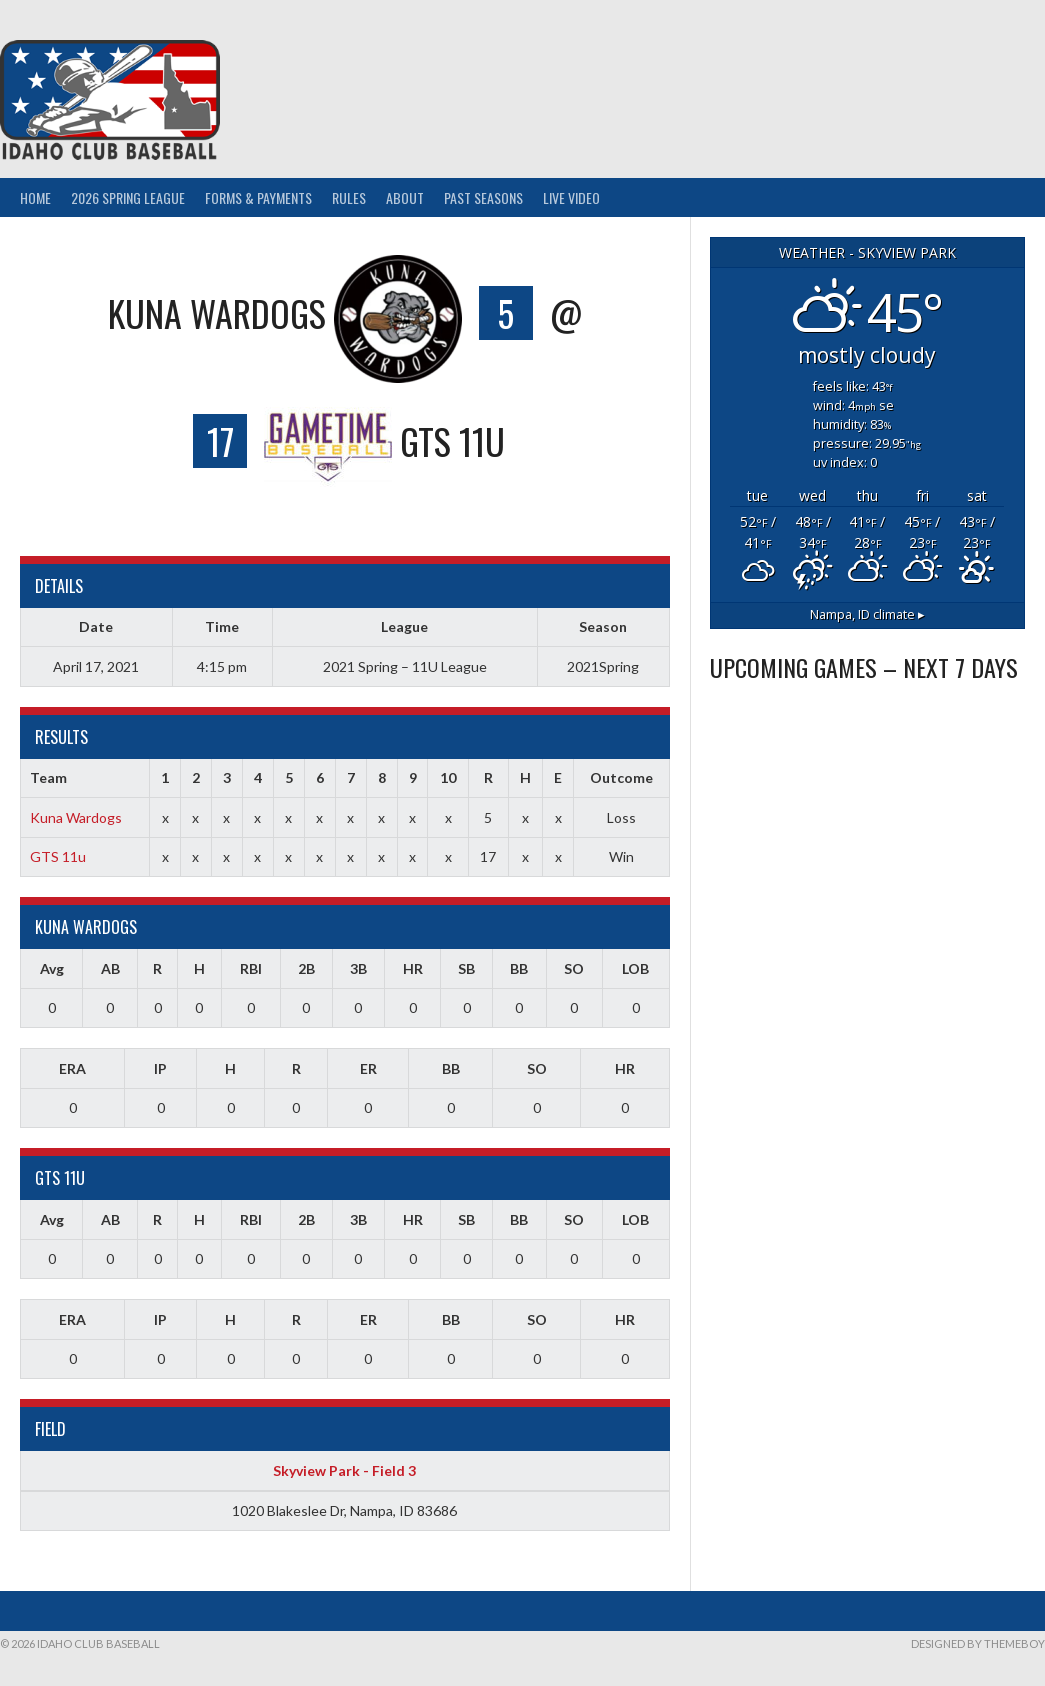 This screenshot has height=1686, width=1045. What do you see at coordinates (483, 197) in the screenshot?
I see `Past Seasons` at bounding box center [483, 197].